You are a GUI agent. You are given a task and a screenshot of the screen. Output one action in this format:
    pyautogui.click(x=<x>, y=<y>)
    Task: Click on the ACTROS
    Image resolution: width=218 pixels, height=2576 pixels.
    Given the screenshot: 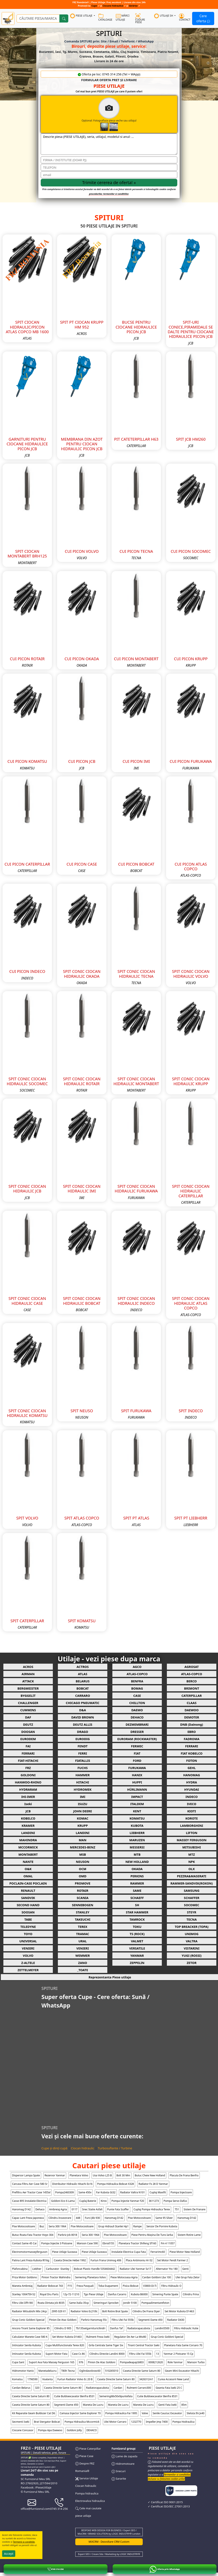 What is the action you would take?
    pyautogui.click(x=83, y=1667)
    